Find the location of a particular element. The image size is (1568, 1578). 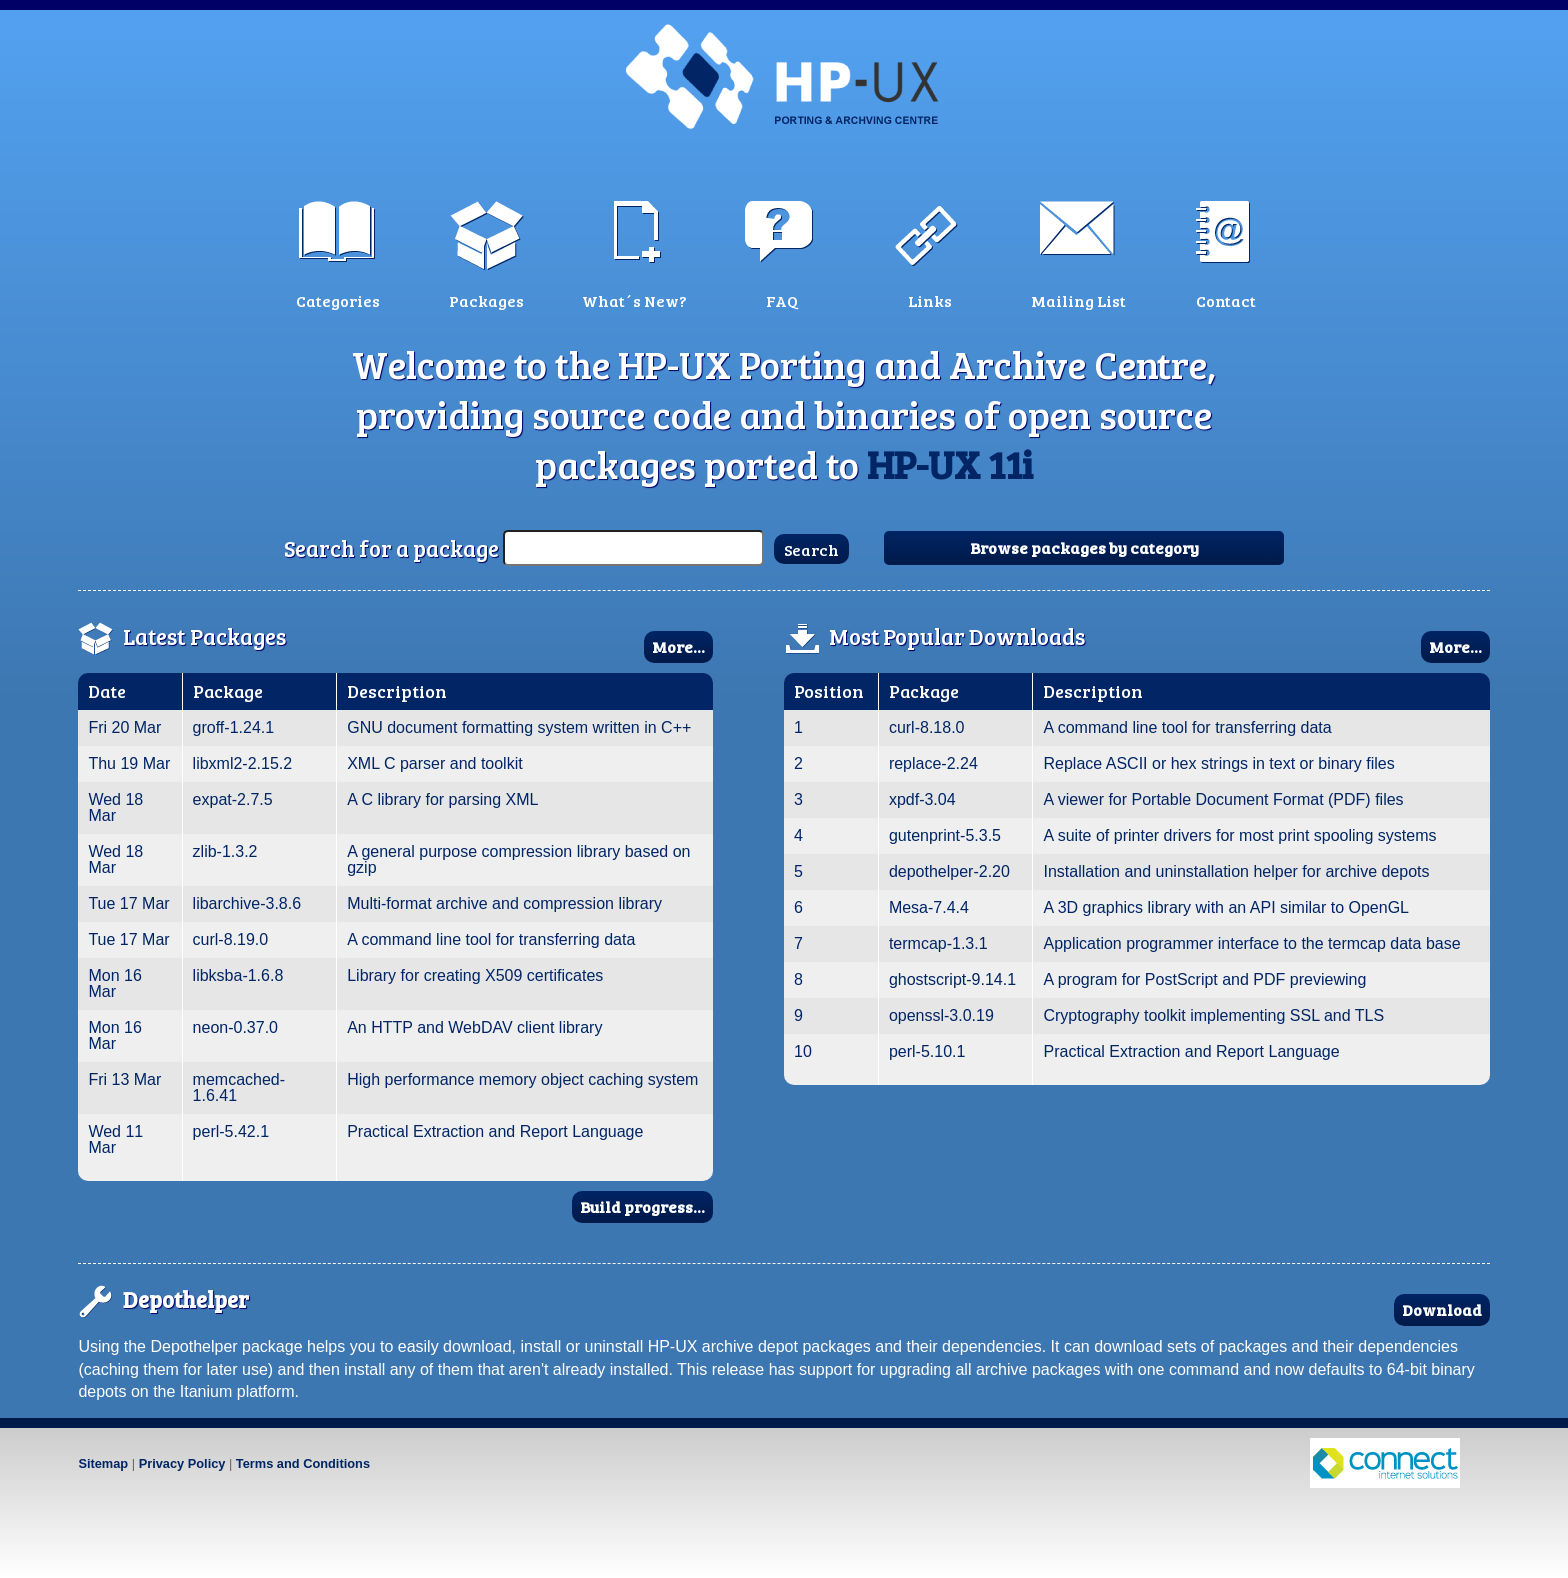

depothelper-2.20 is located at coordinates (949, 871).